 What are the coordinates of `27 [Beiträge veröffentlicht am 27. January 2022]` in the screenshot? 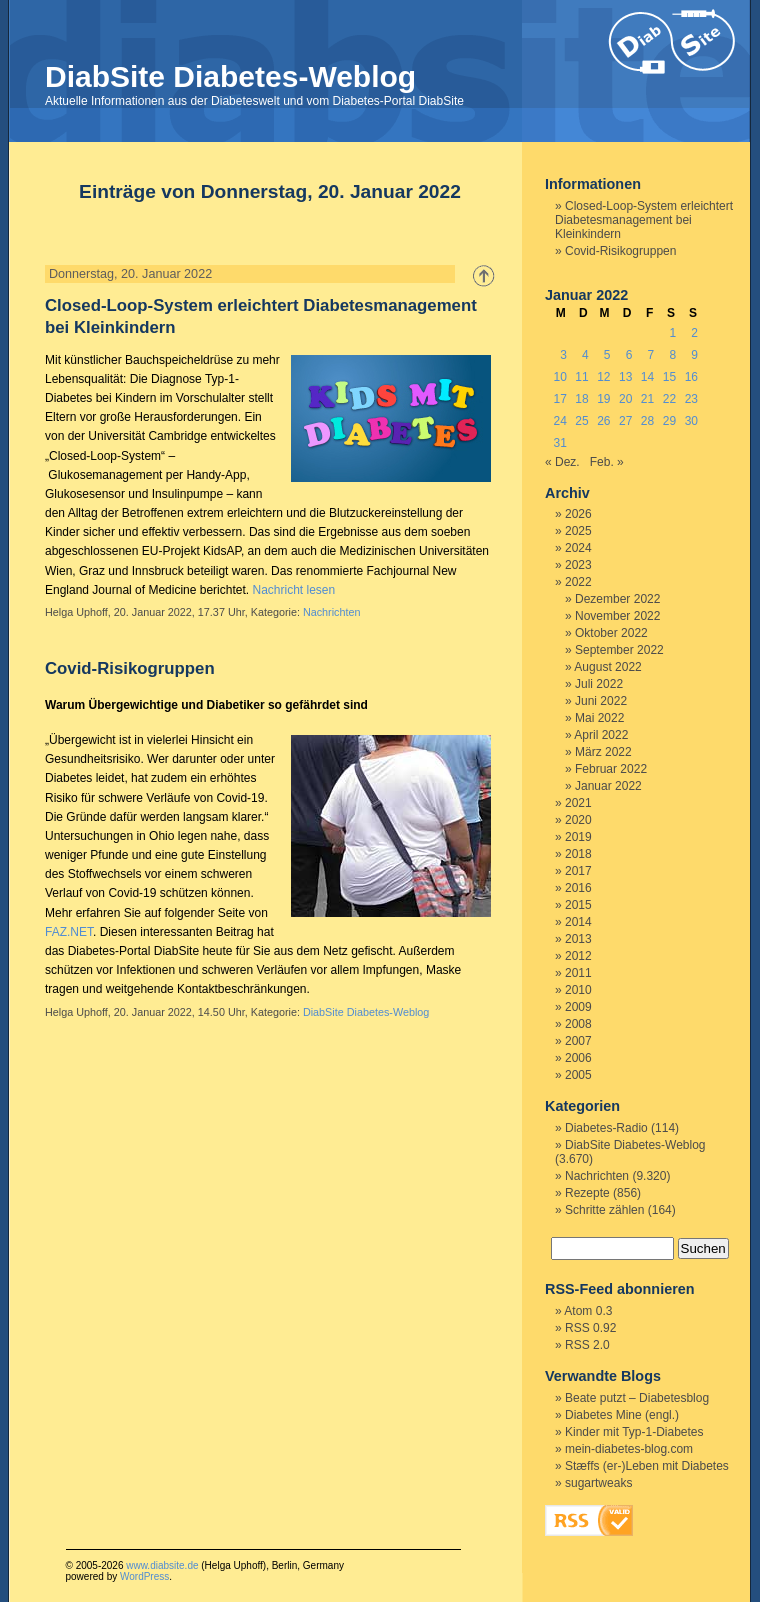 It's located at (625, 421).